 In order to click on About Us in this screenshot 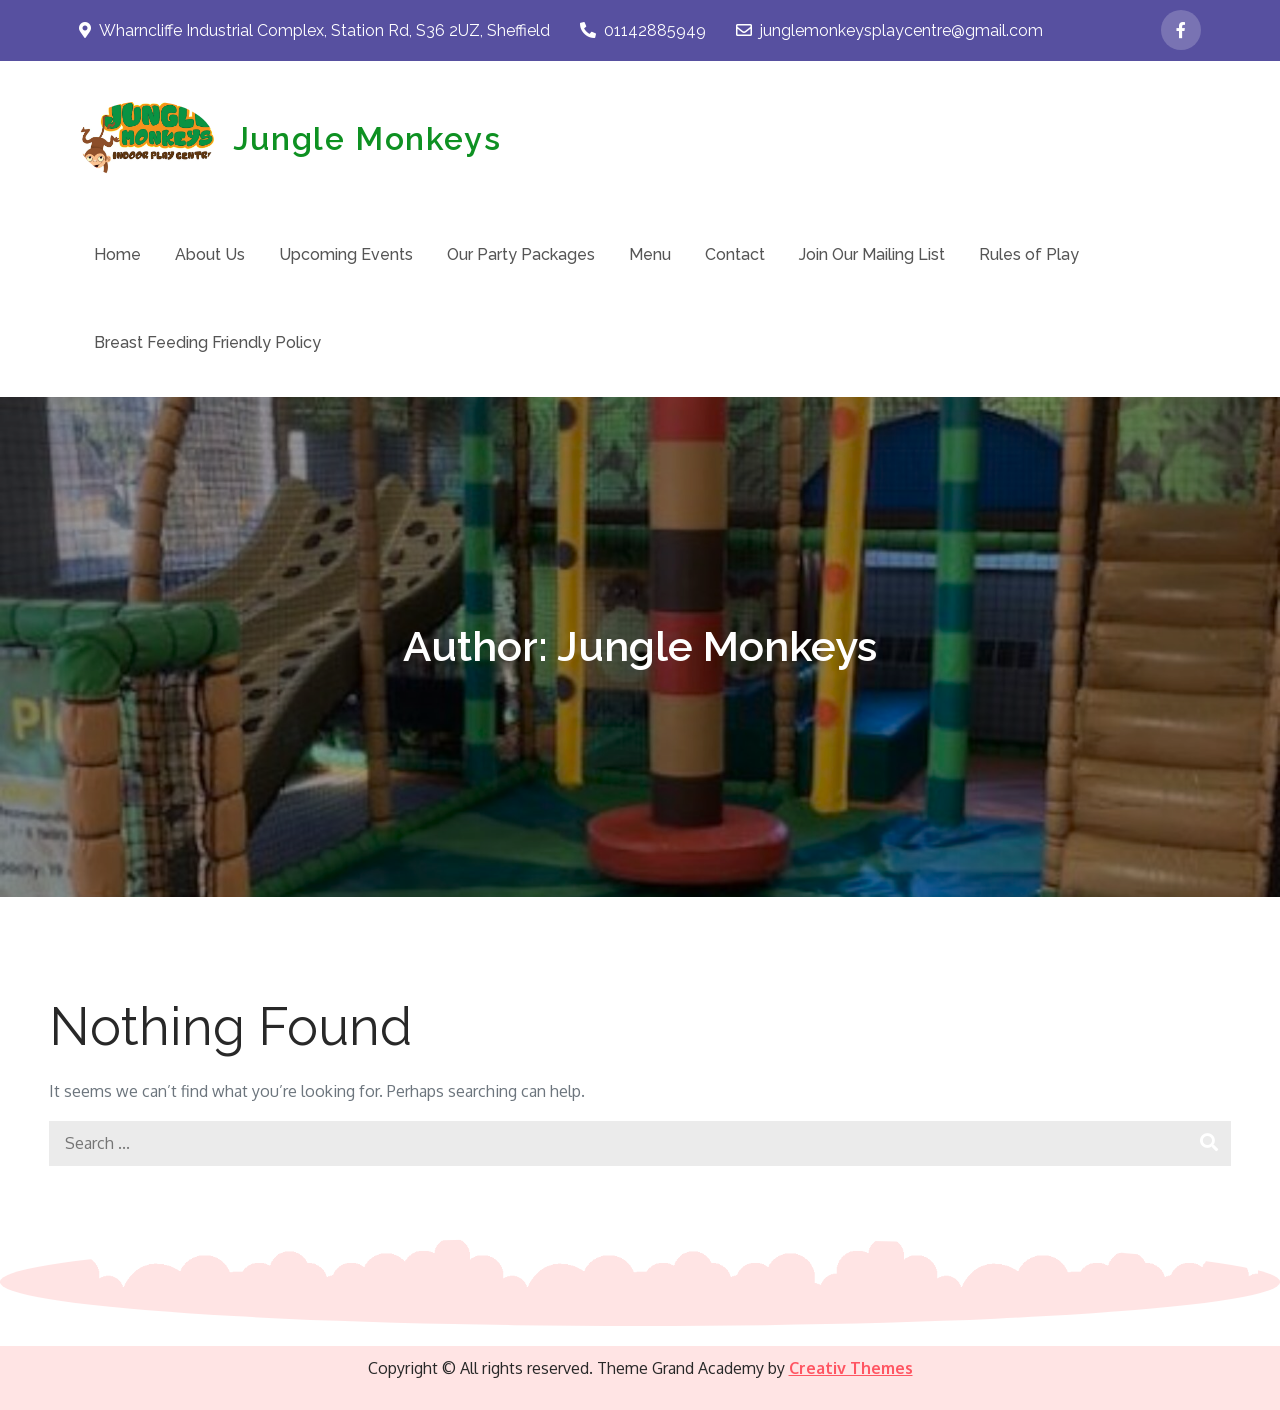, I will do `click(210, 254)`.